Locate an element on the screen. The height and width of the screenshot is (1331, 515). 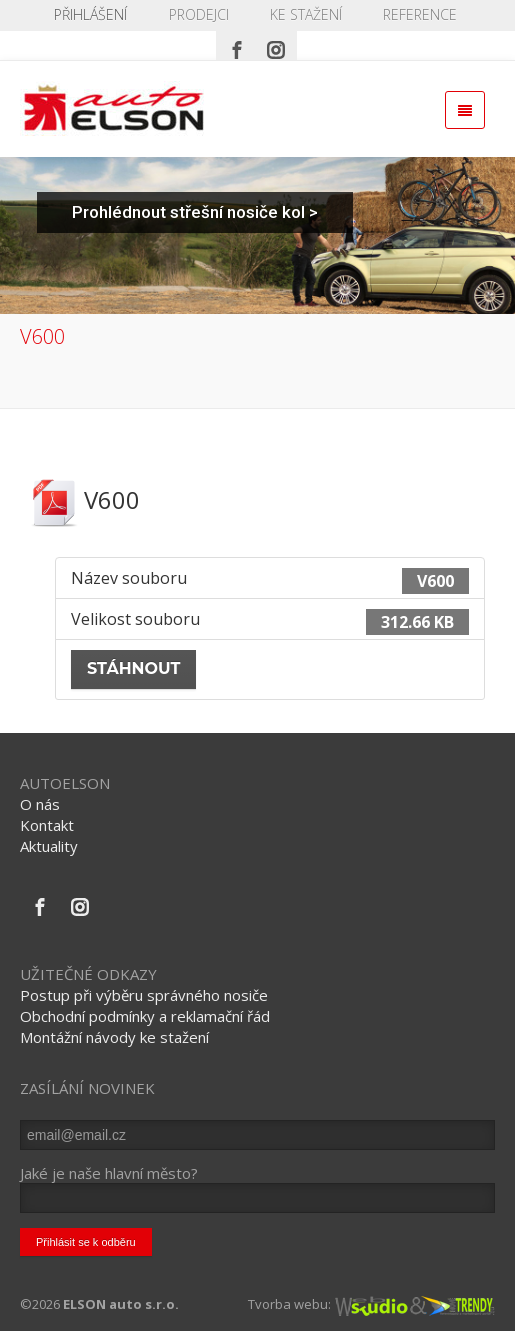
KE STAŽENÍ is located at coordinates (306, 14).